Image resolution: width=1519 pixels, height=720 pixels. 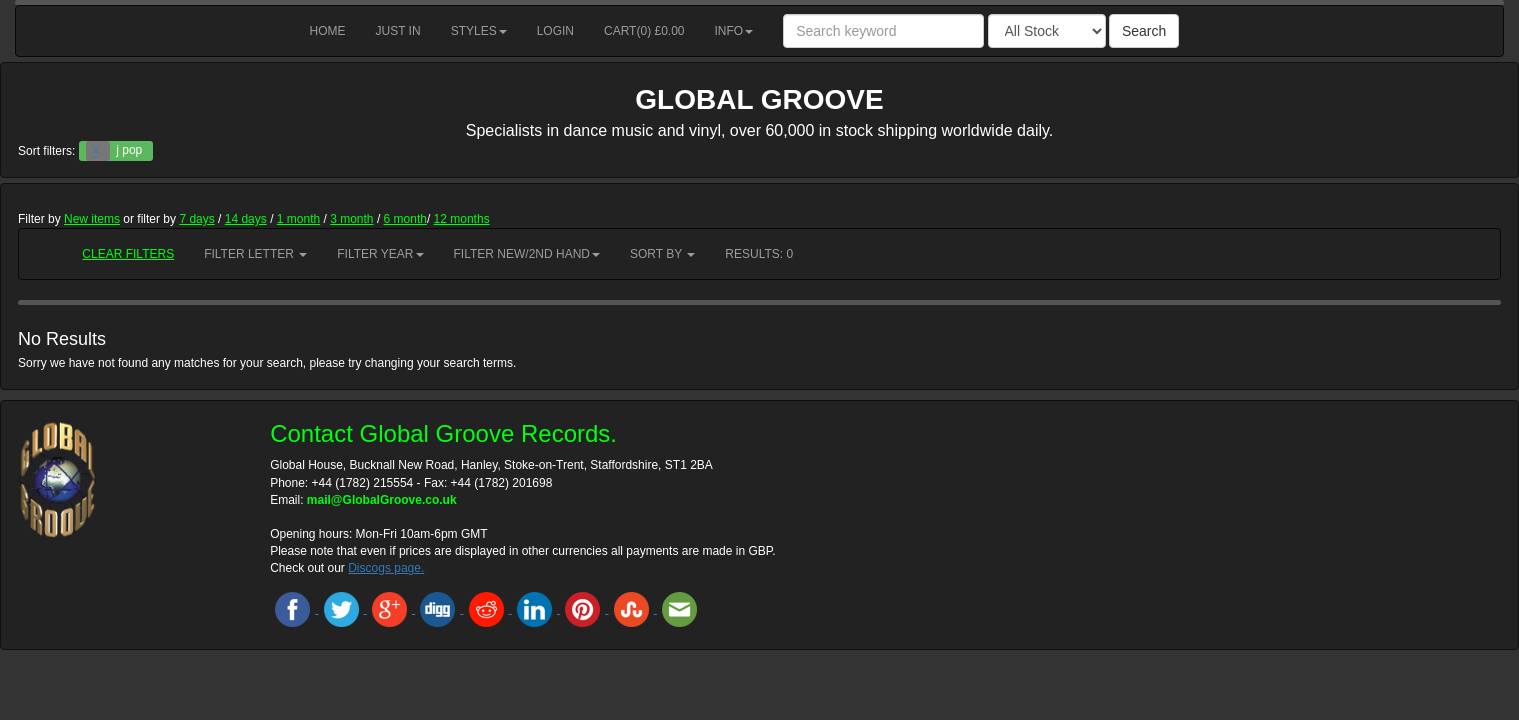 What do you see at coordinates (328, 31) in the screenshot?
I see `Home` at bounding box center [328, 31].